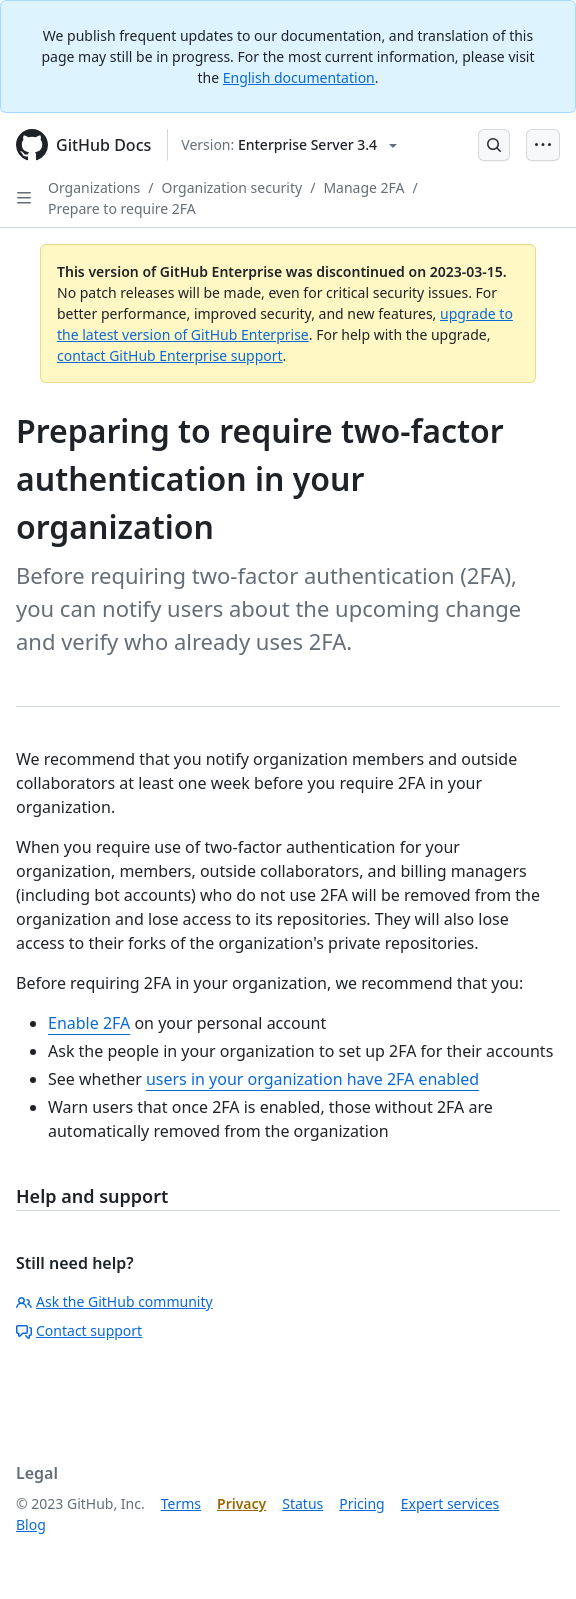 This screenshot has width=576, height=1599. Describe the element at coordinates (312, 1079) in the screenshot. I see `users in your organization have 2FA enabled` at that location.